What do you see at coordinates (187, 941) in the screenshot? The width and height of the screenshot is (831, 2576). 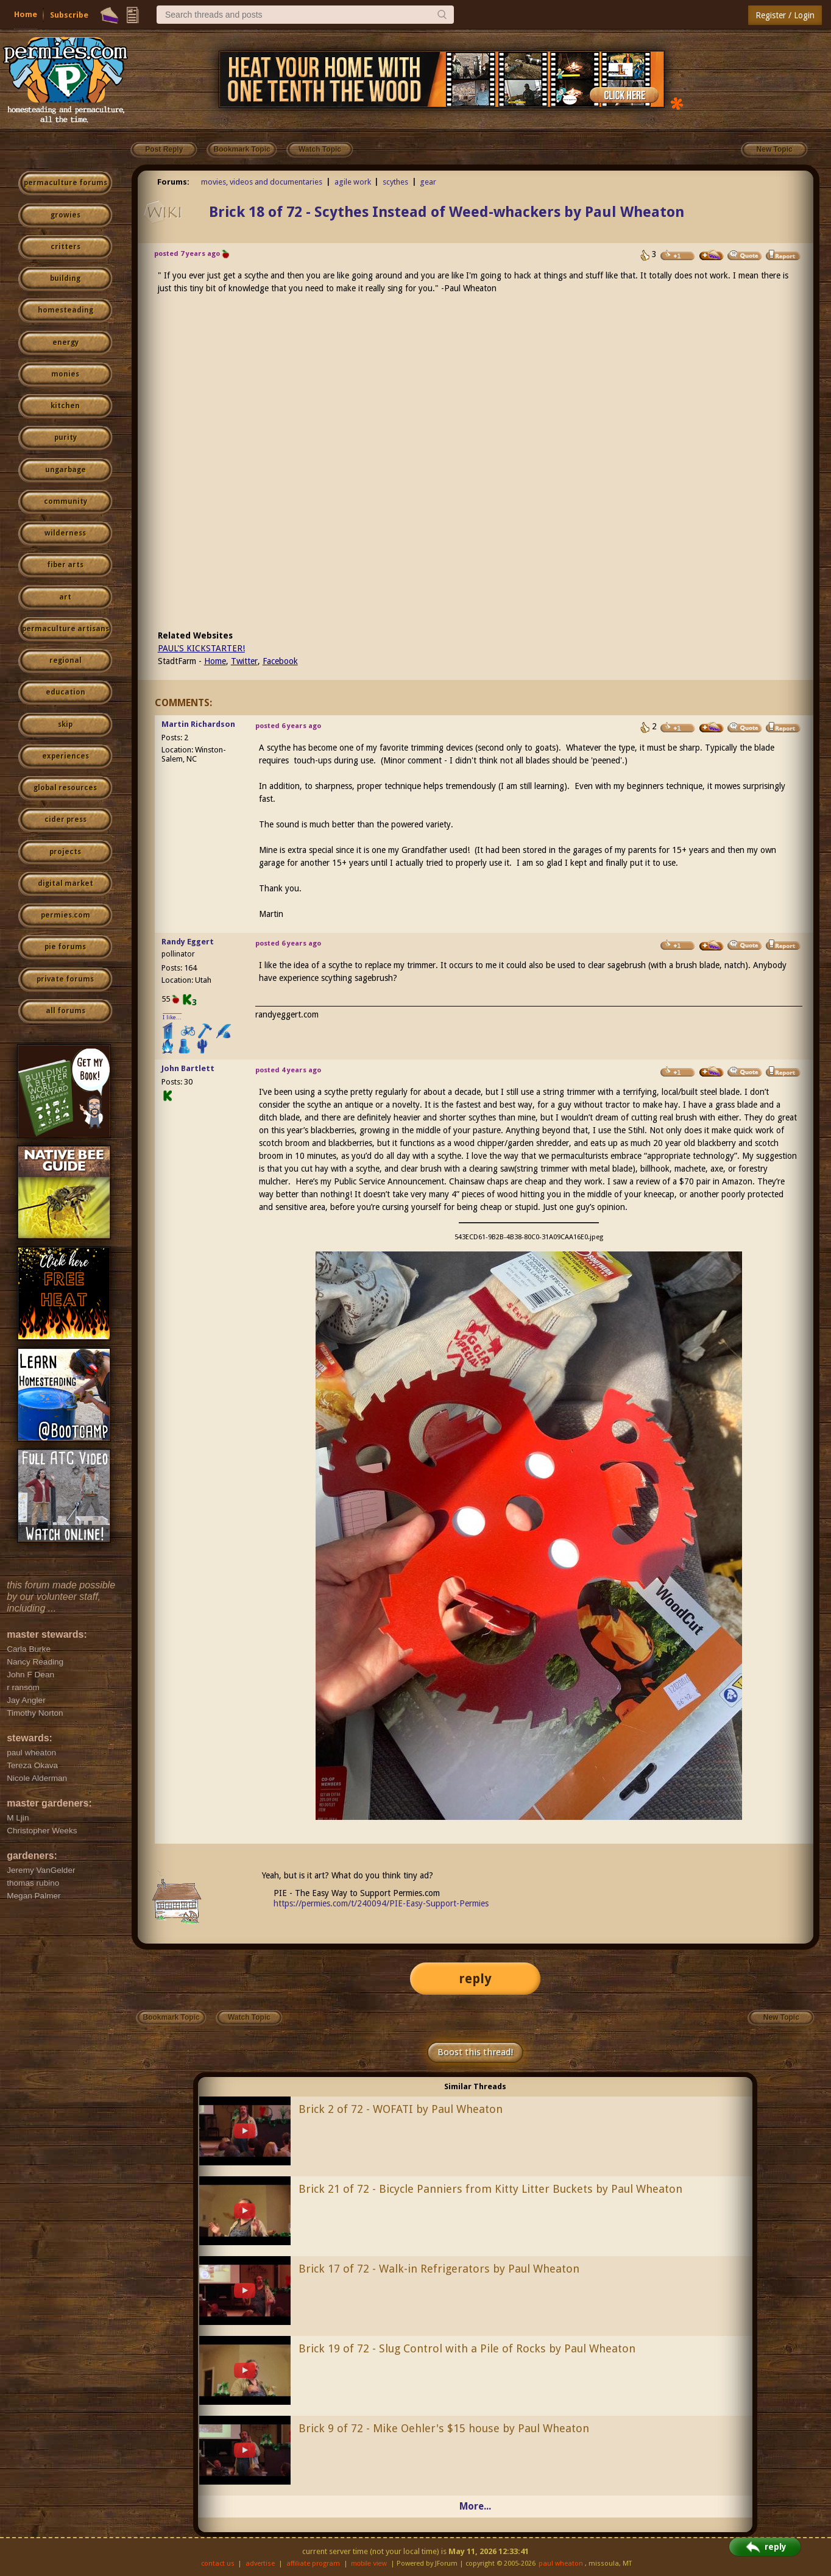 I see `Randy Eggert` at bounding box center [187, 941].